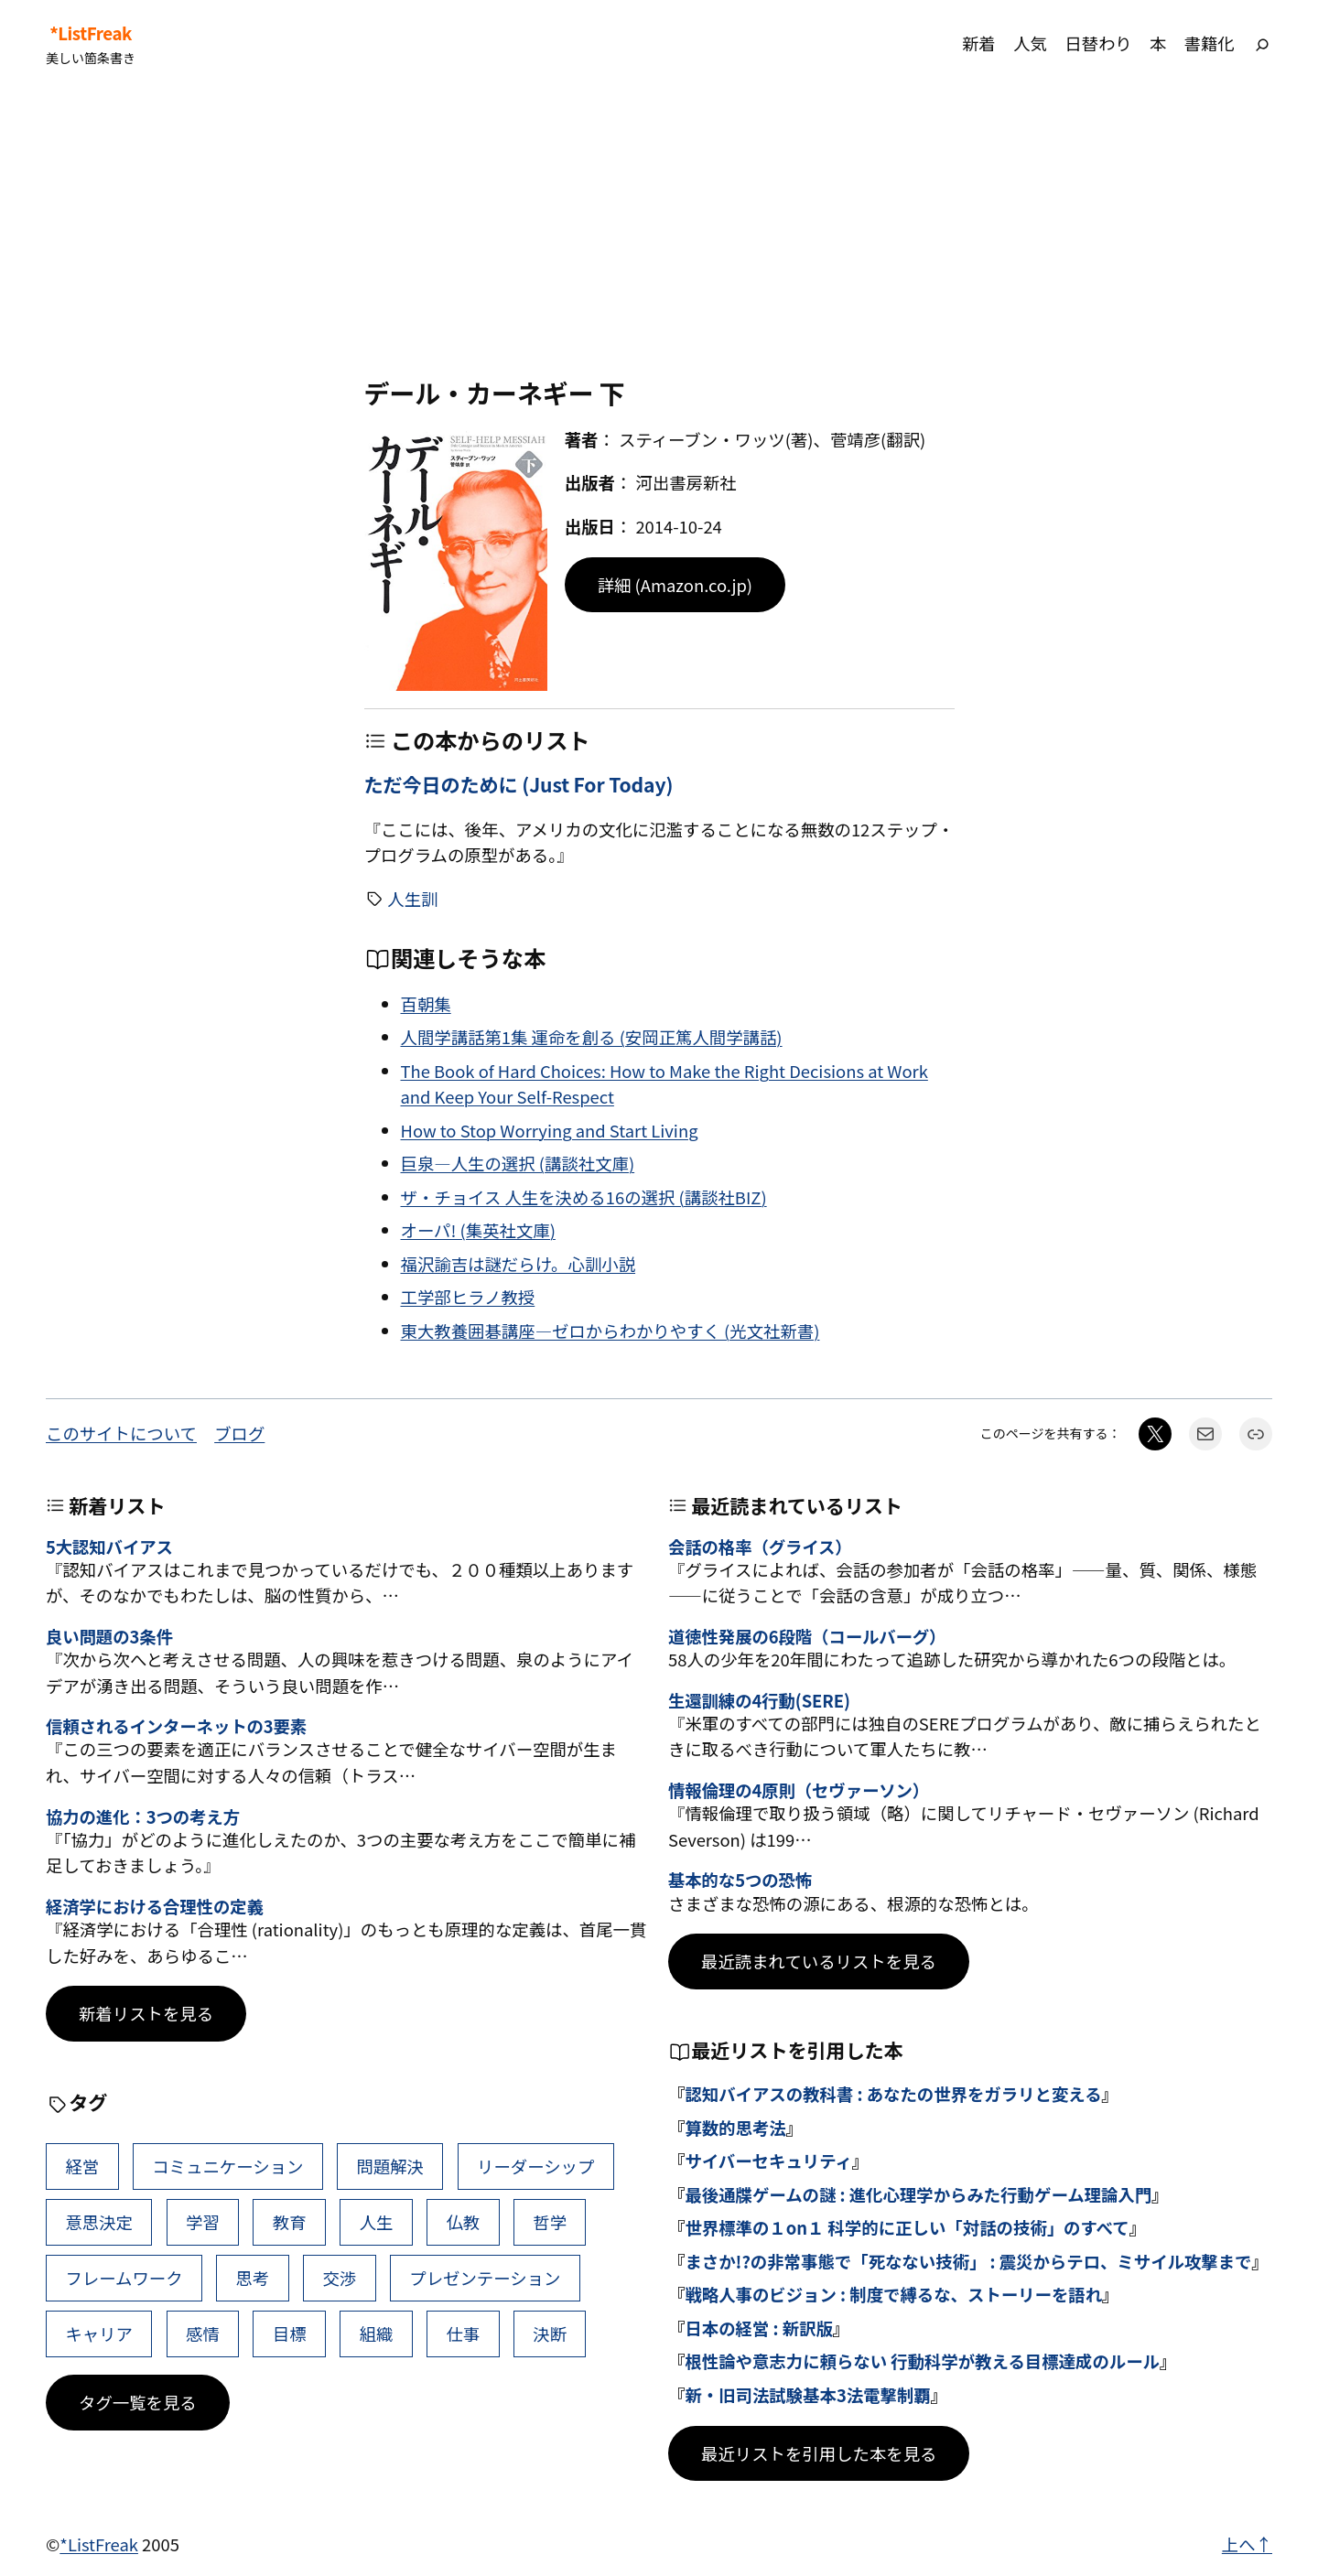 This screenshot has height=2576, width=1318. Describe the element at coordinates (519, 784) in the screenshot. I see `ただ今日のために (Just For Today)` at that location.